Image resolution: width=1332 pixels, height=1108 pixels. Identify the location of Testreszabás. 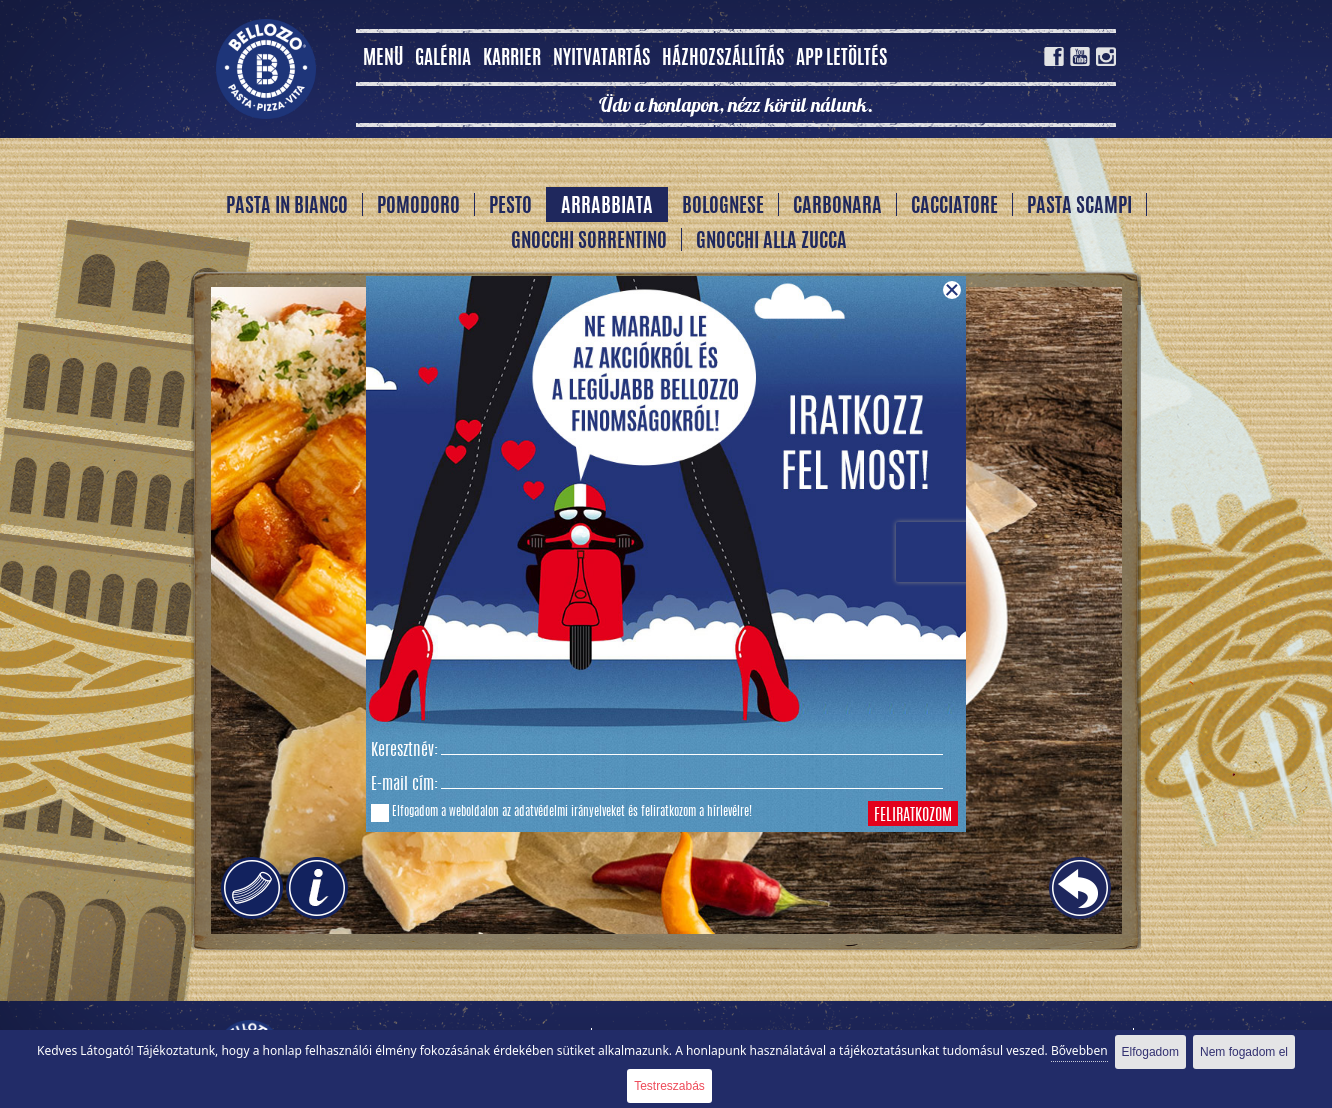
(669, 1086).